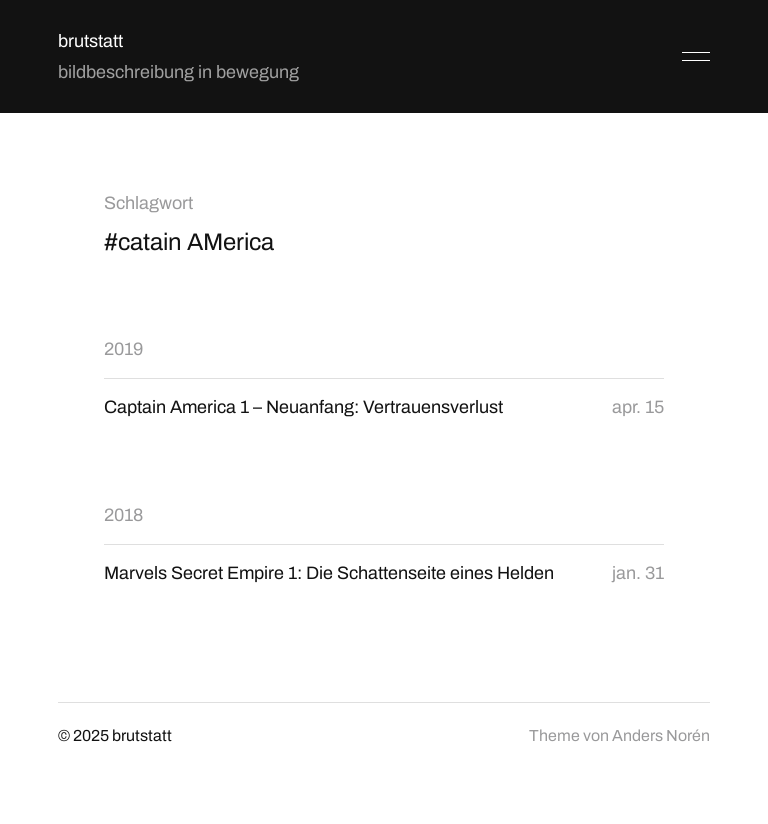 Image resolution: width=768 pixels, height=824 pixels. I want to click on brutstatt, so click(90, 41).